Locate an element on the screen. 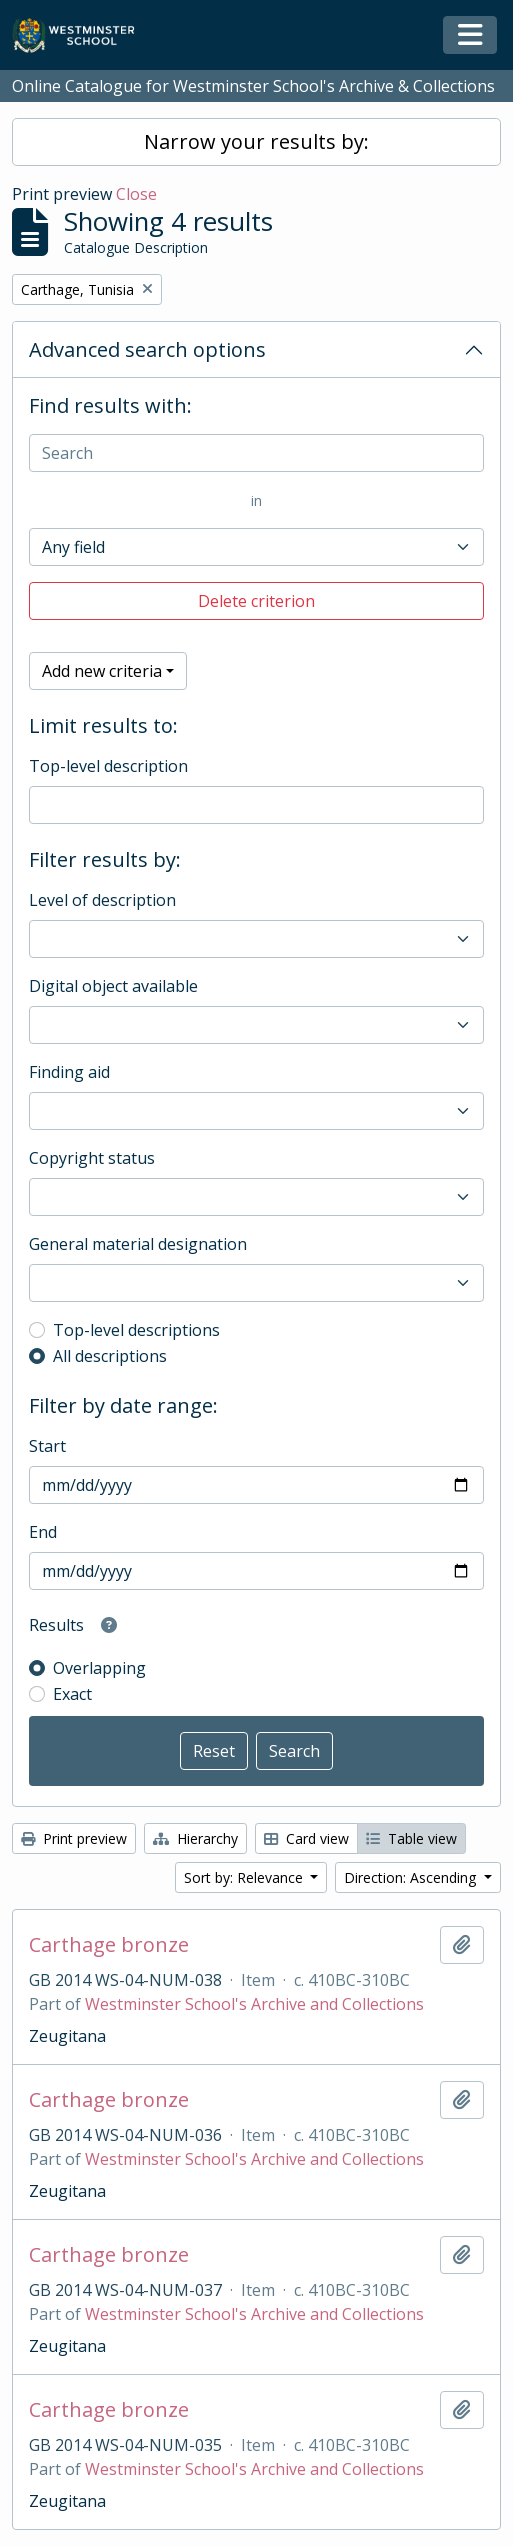  [Search] is located at coordinates (256, 453).